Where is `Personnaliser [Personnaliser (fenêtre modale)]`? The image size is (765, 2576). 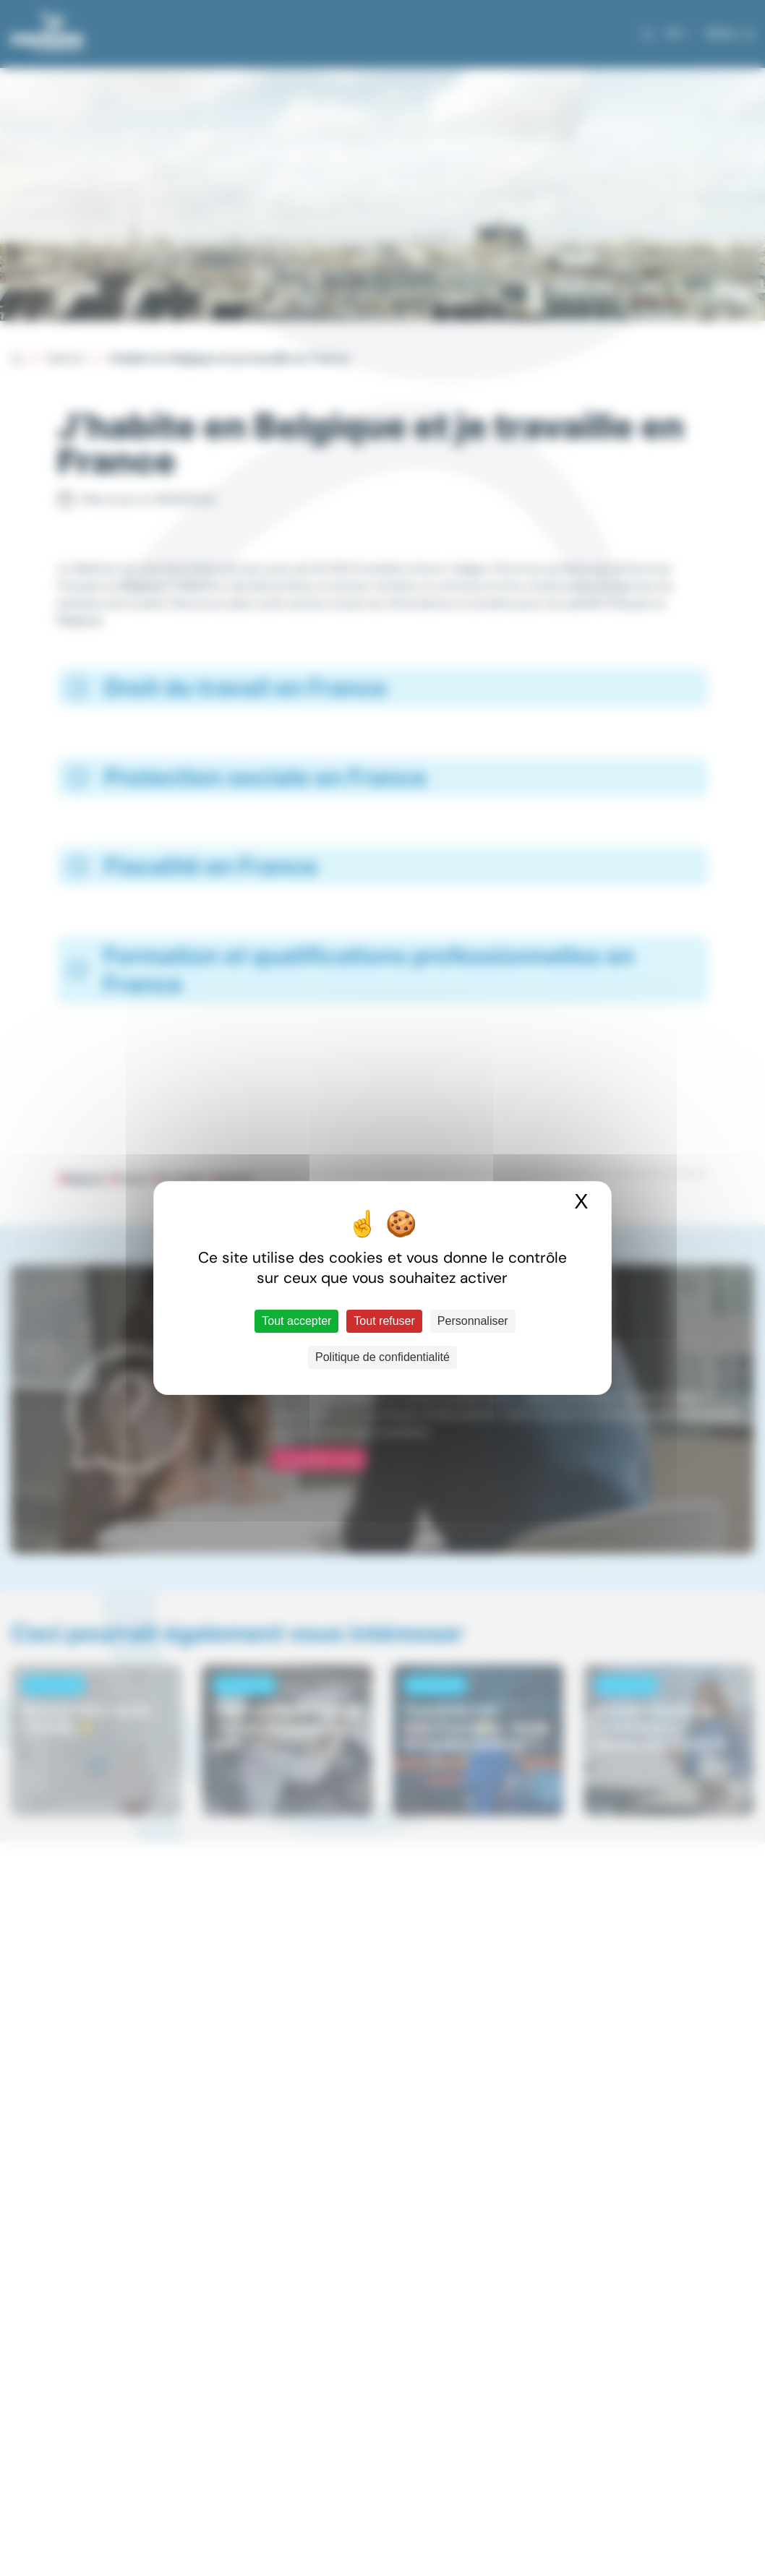
Personnaliser [Personnaliser (fenêtre modale)] is located at coordinates (472, 1321).